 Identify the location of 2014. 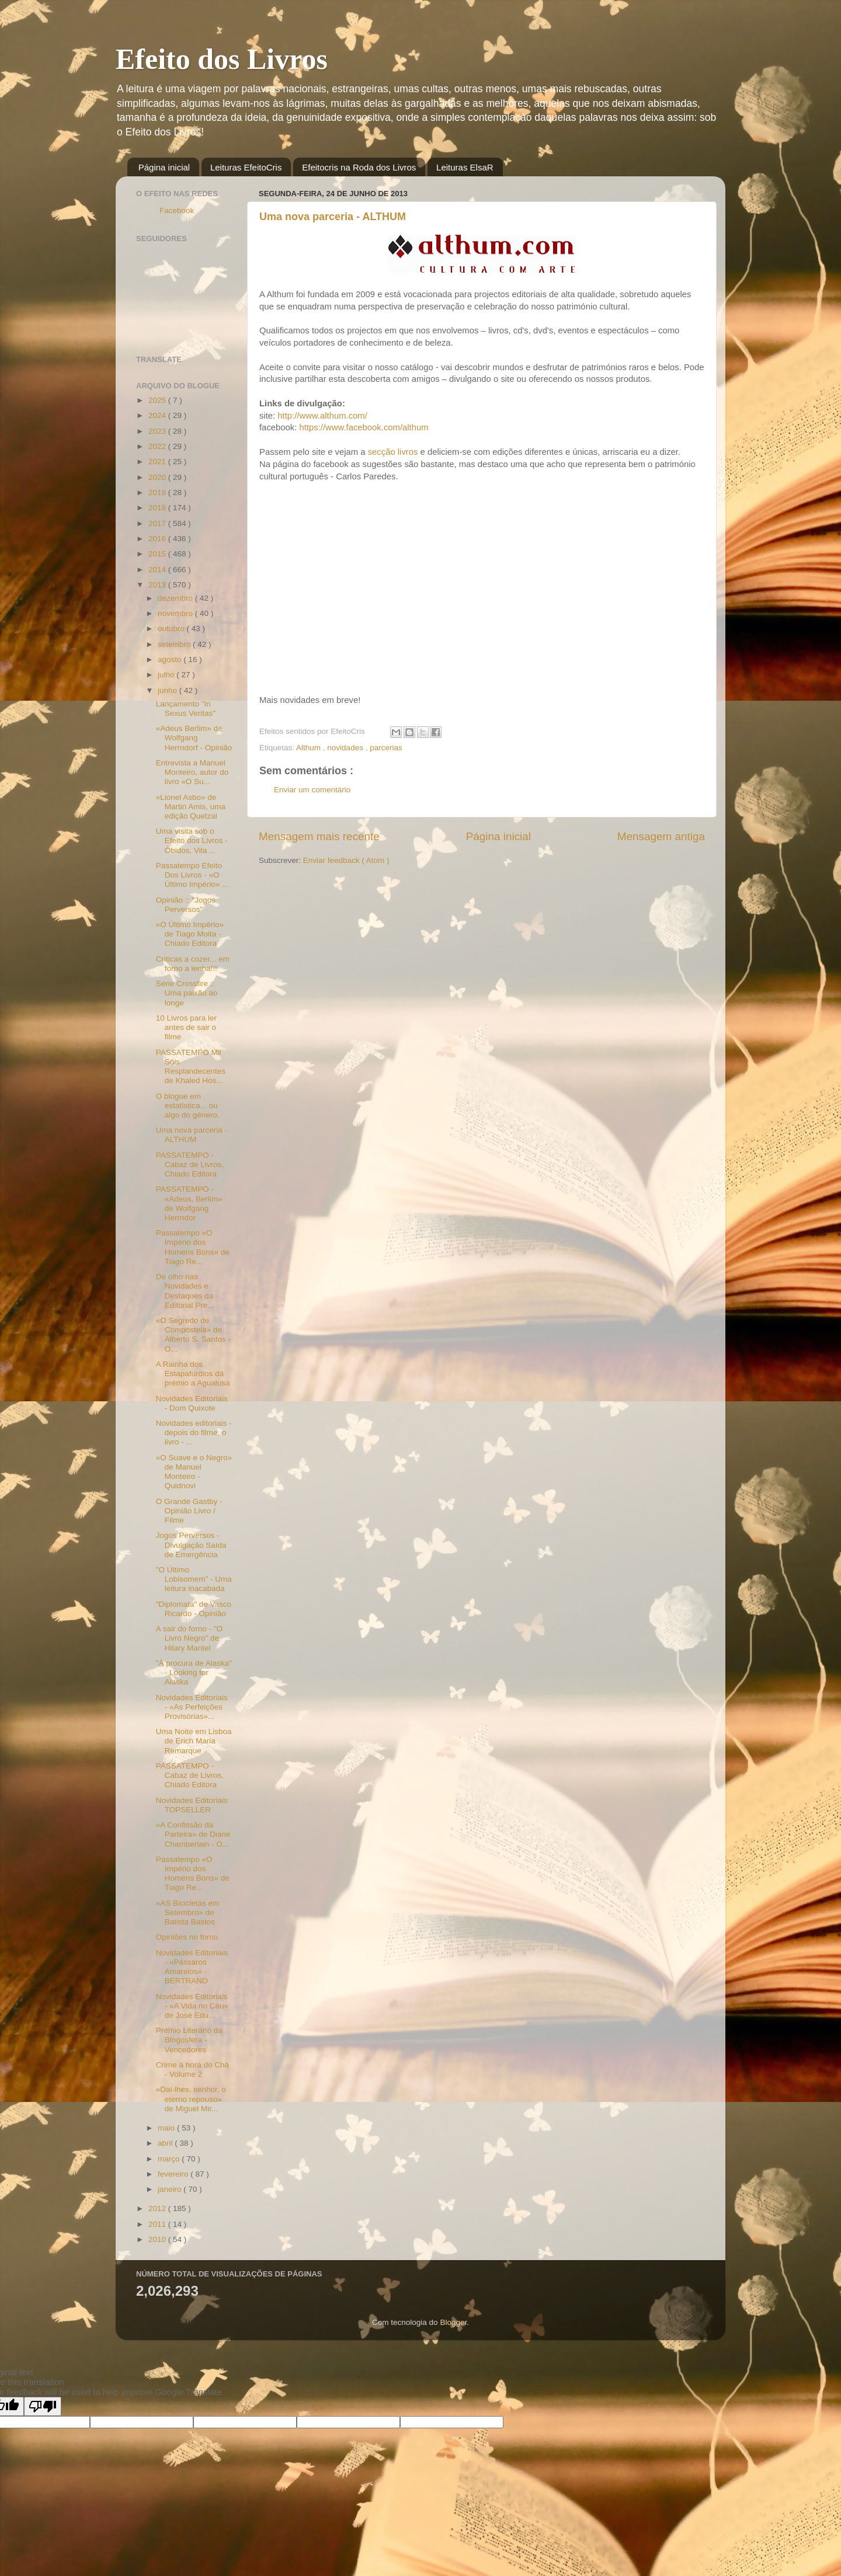
(158, 569).